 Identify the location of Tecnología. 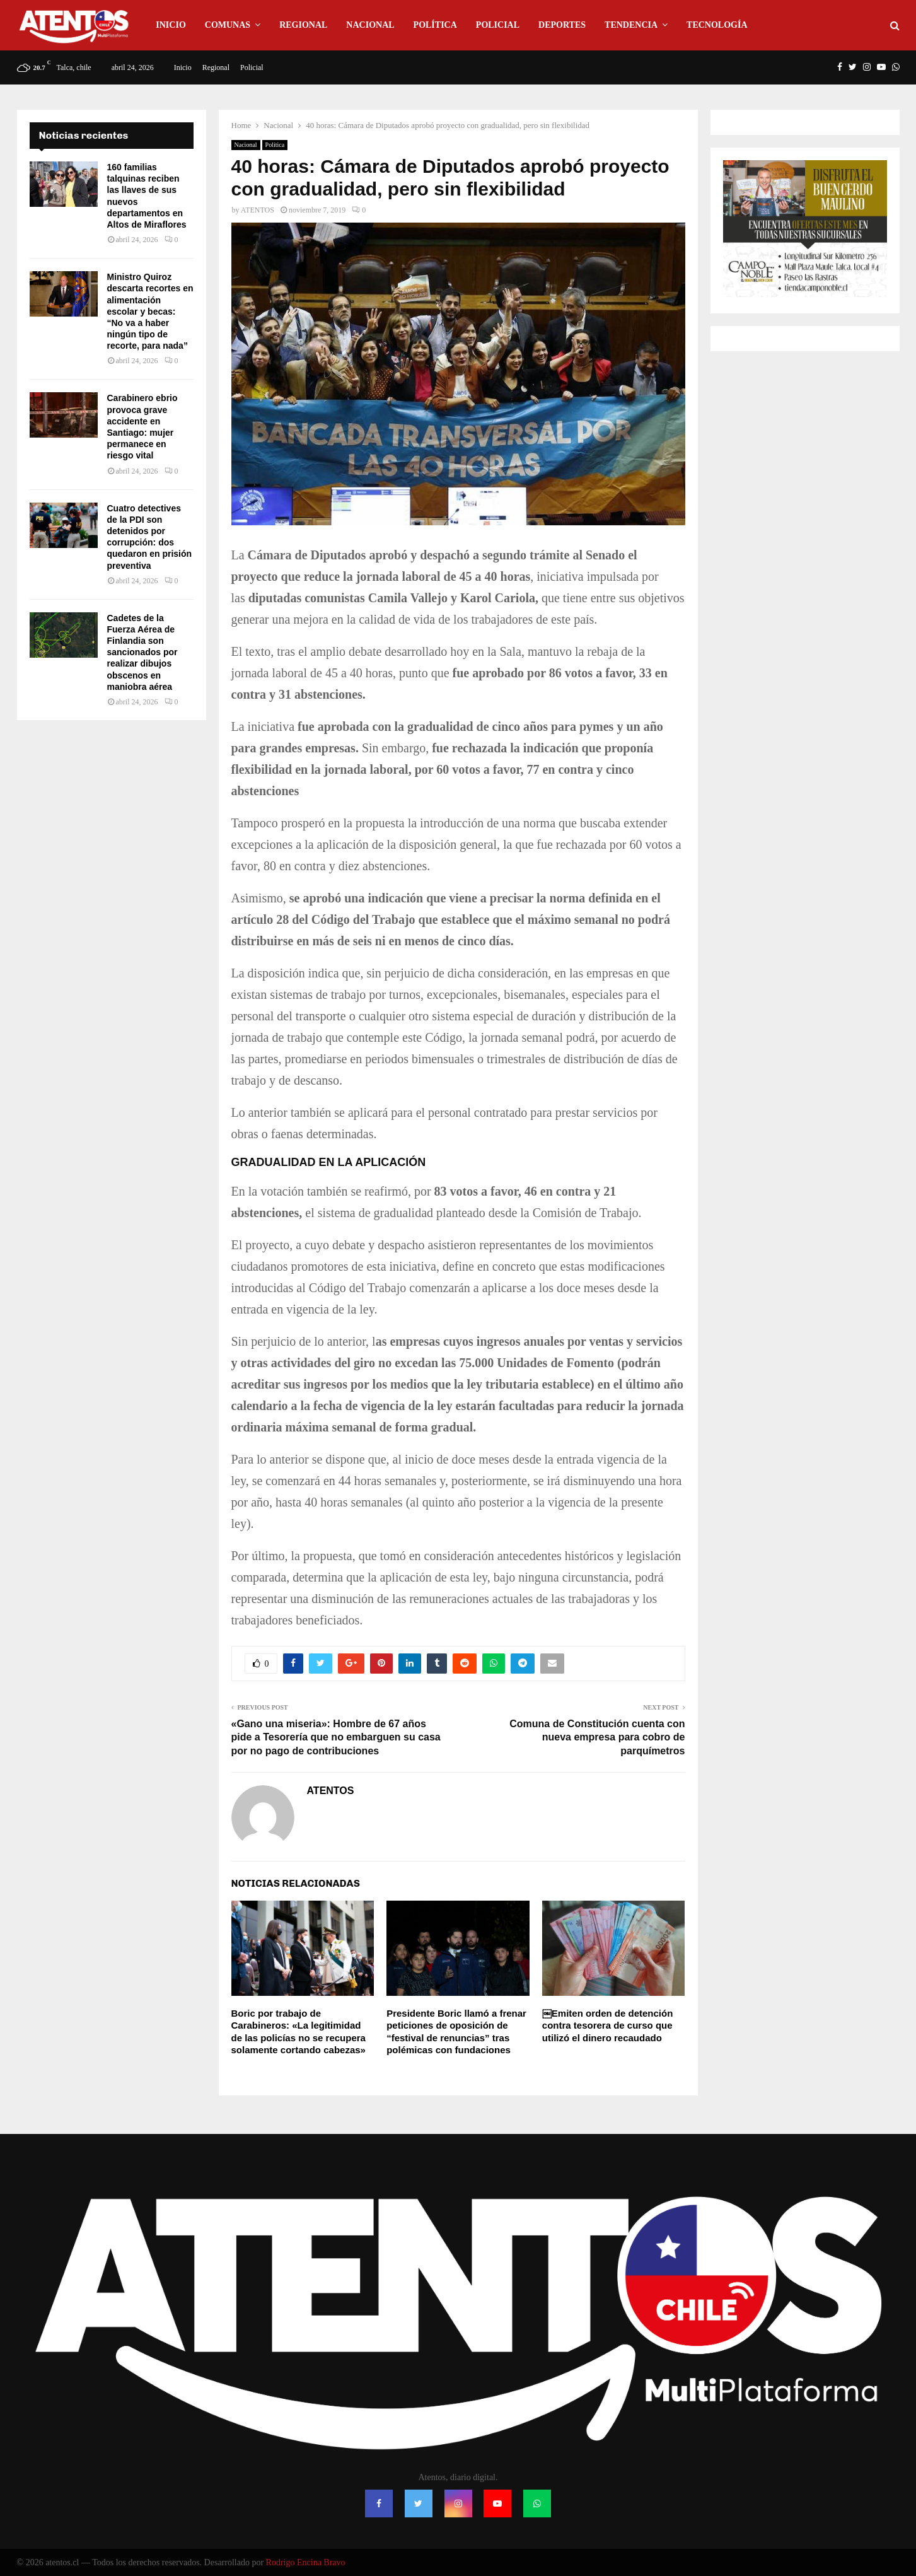
(717, 25).